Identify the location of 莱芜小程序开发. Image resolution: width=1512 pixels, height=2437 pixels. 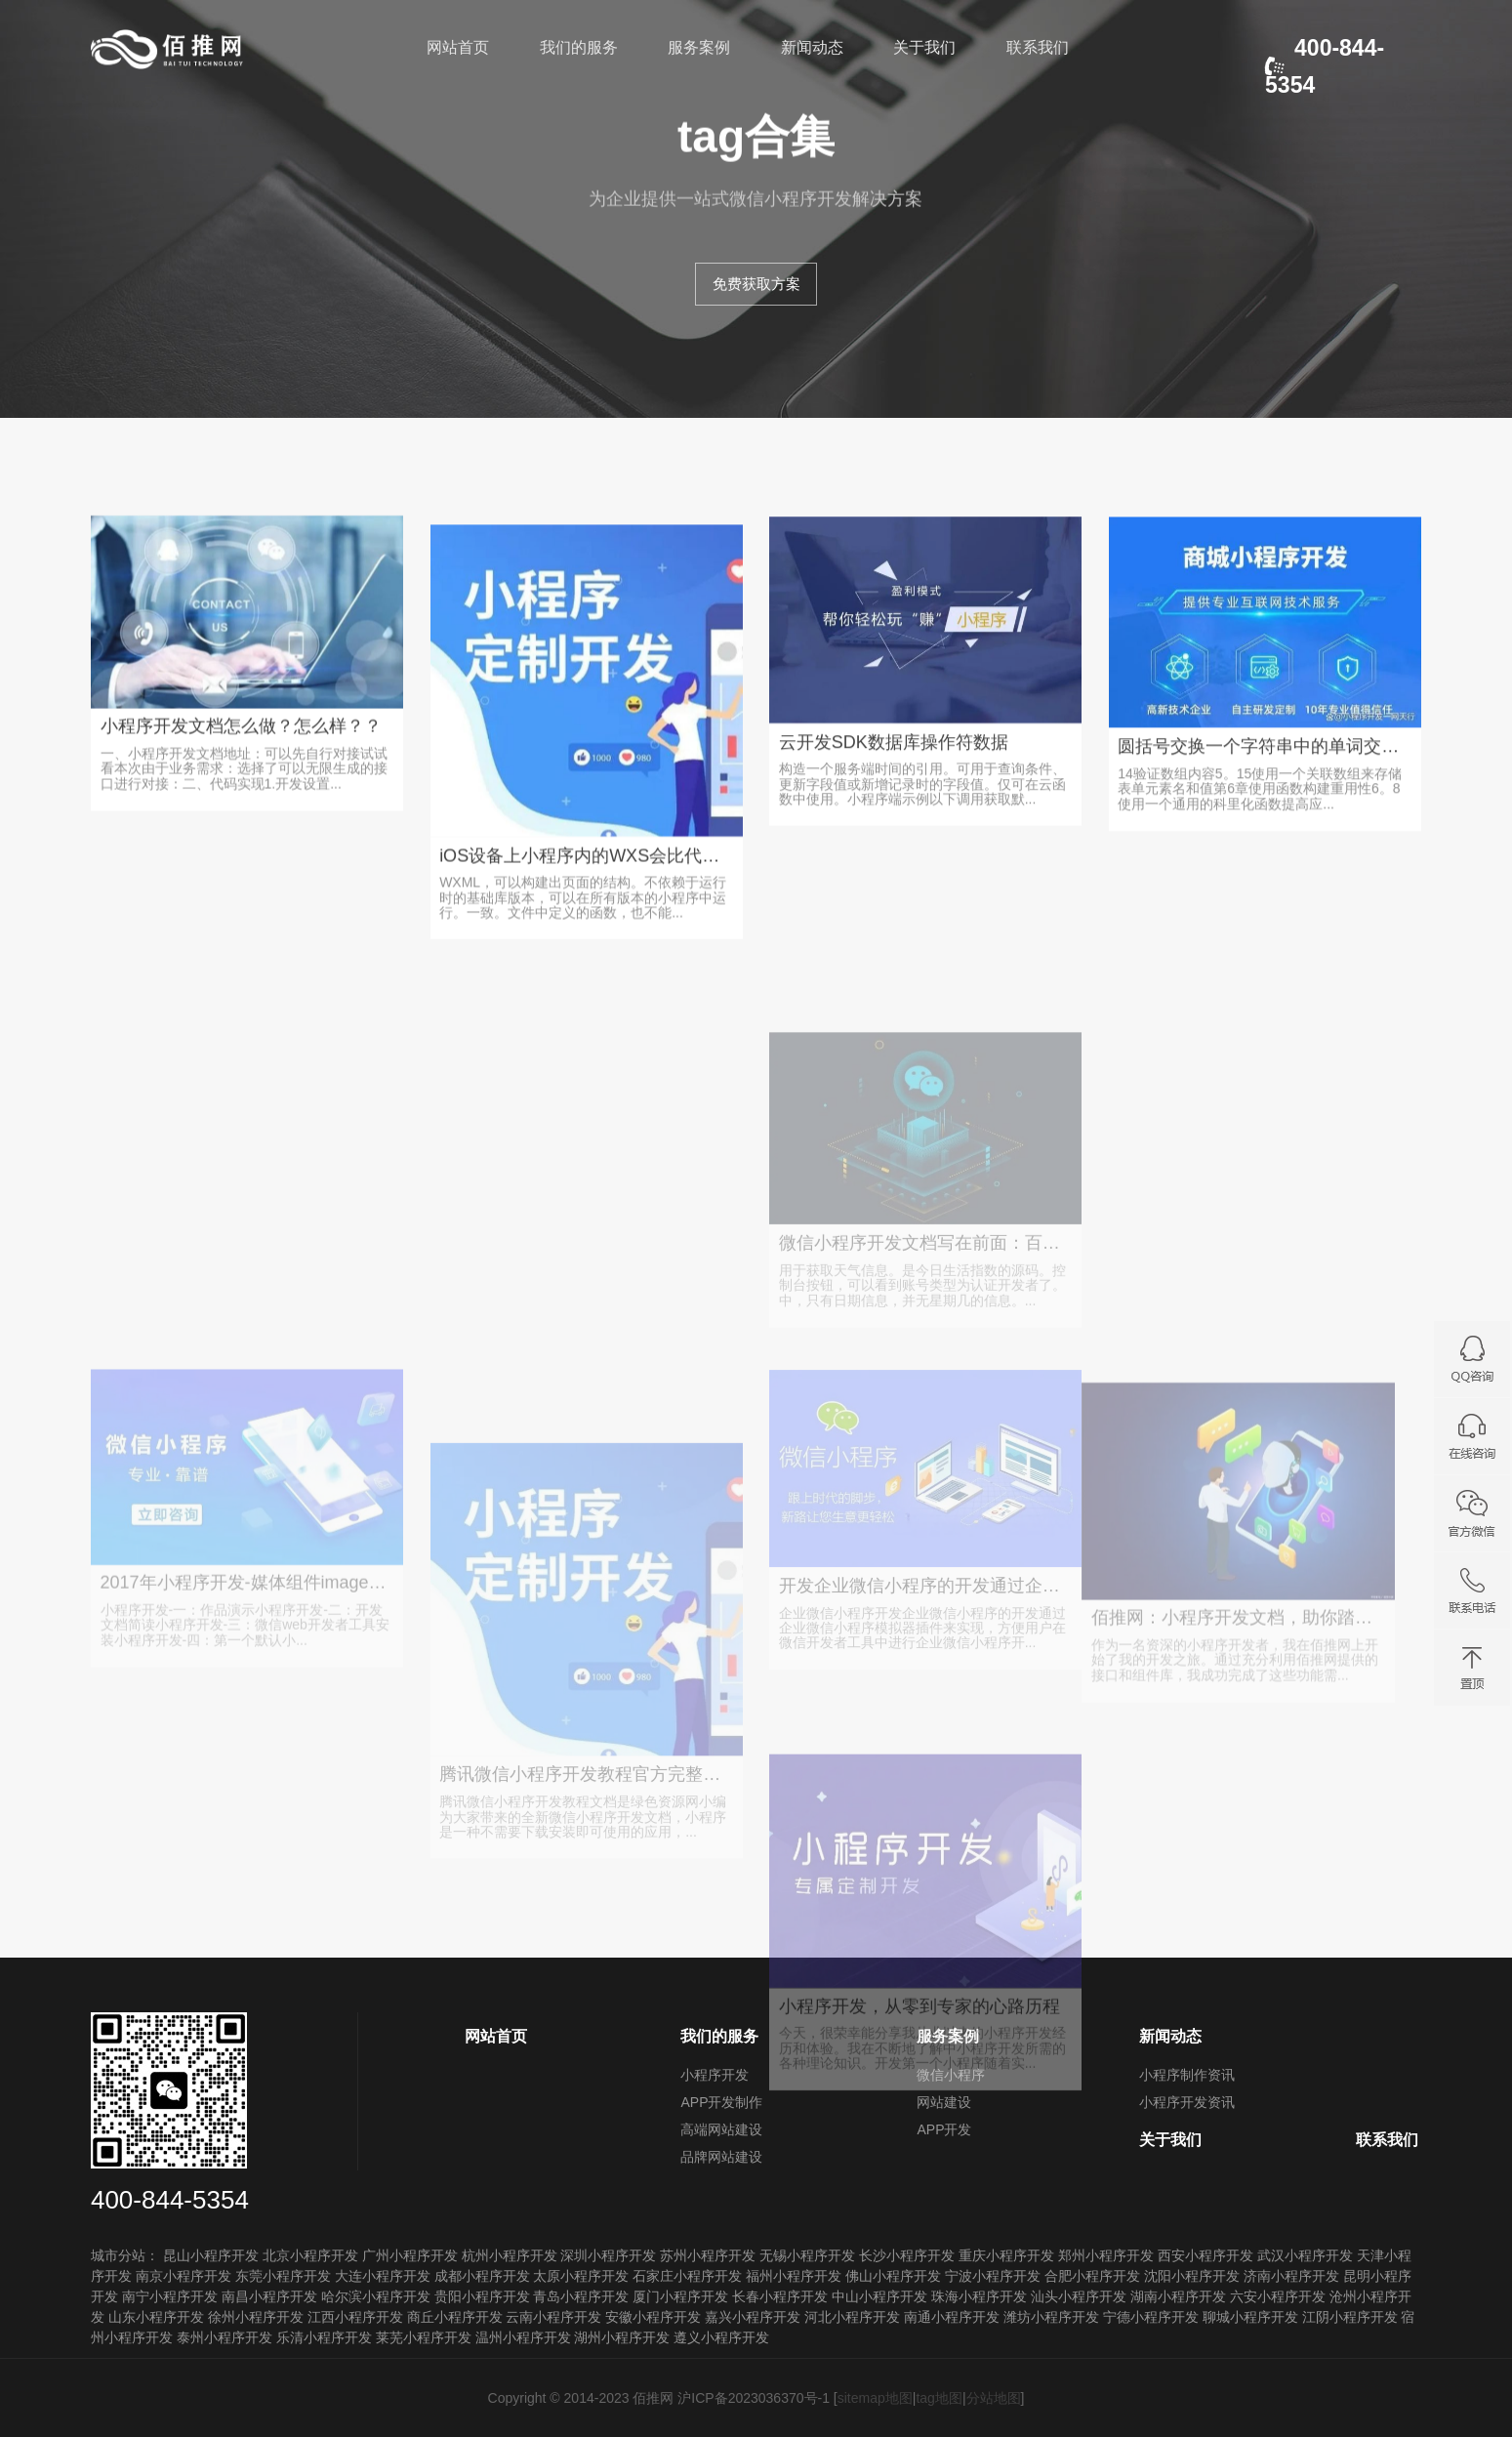
(423, 2337).